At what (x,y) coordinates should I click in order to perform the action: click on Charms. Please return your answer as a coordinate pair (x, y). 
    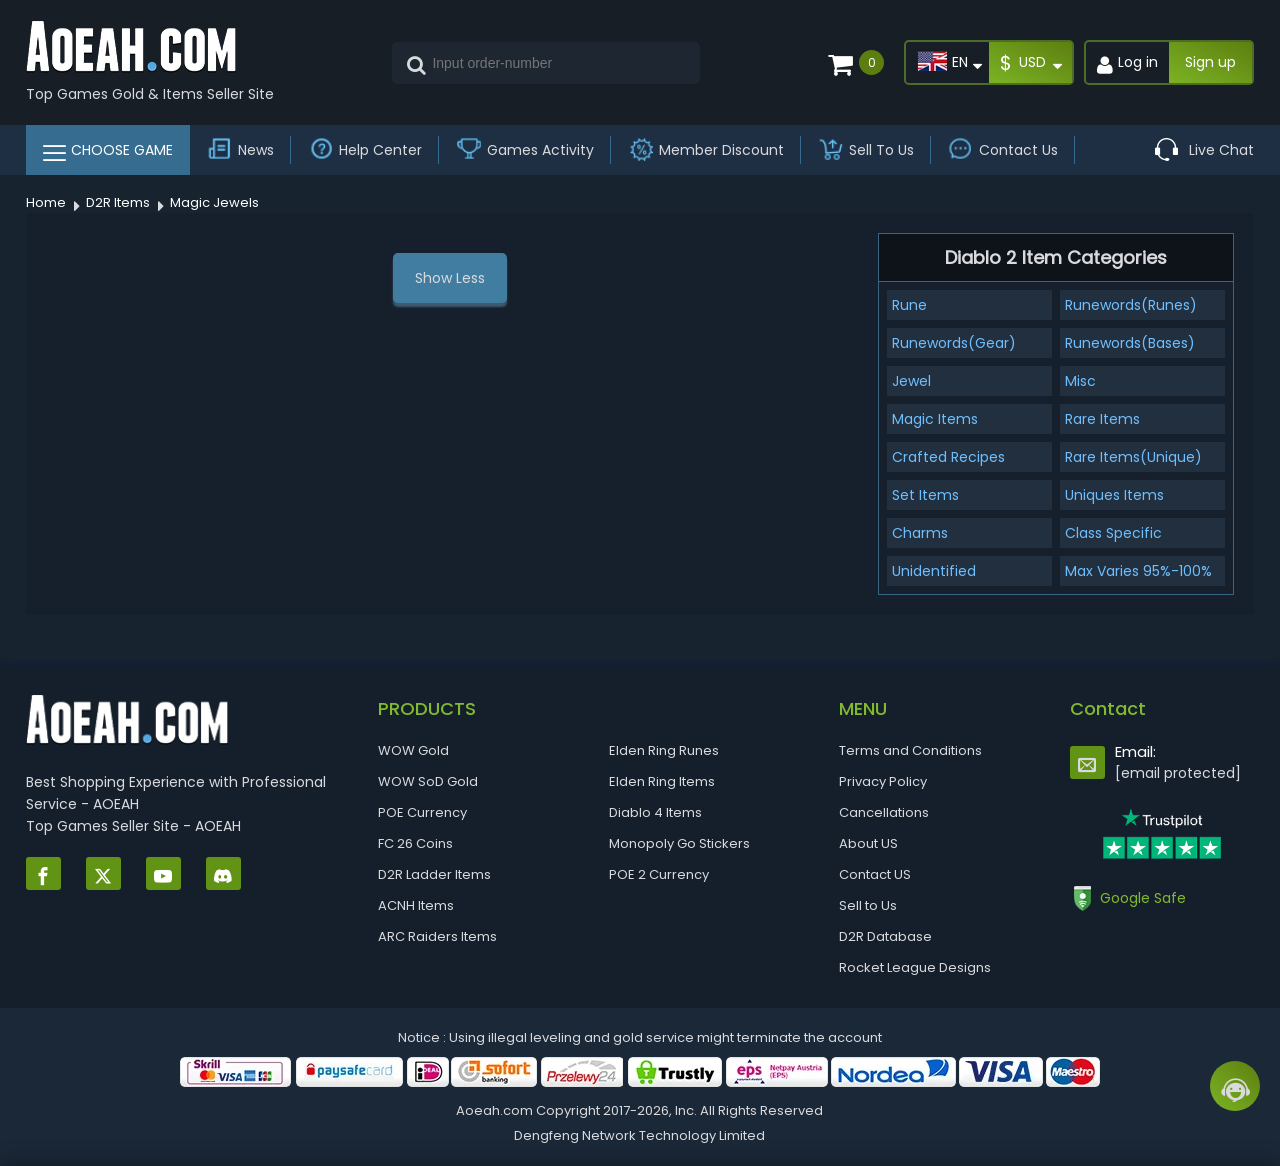
    Looking at the image, I should click on (920, 533).